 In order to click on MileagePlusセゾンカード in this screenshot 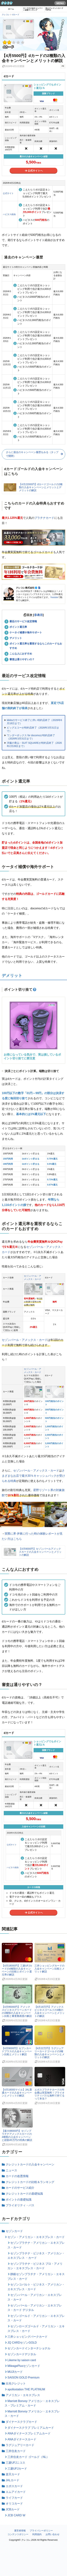, I will do `click(24, 2365)`.